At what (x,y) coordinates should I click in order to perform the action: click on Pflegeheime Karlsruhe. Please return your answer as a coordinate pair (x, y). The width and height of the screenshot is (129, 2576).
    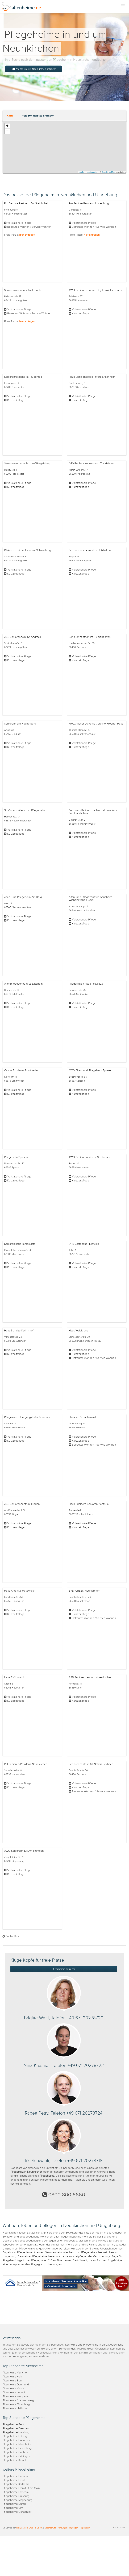
    Looking at the image, I should click on (16, 2484).